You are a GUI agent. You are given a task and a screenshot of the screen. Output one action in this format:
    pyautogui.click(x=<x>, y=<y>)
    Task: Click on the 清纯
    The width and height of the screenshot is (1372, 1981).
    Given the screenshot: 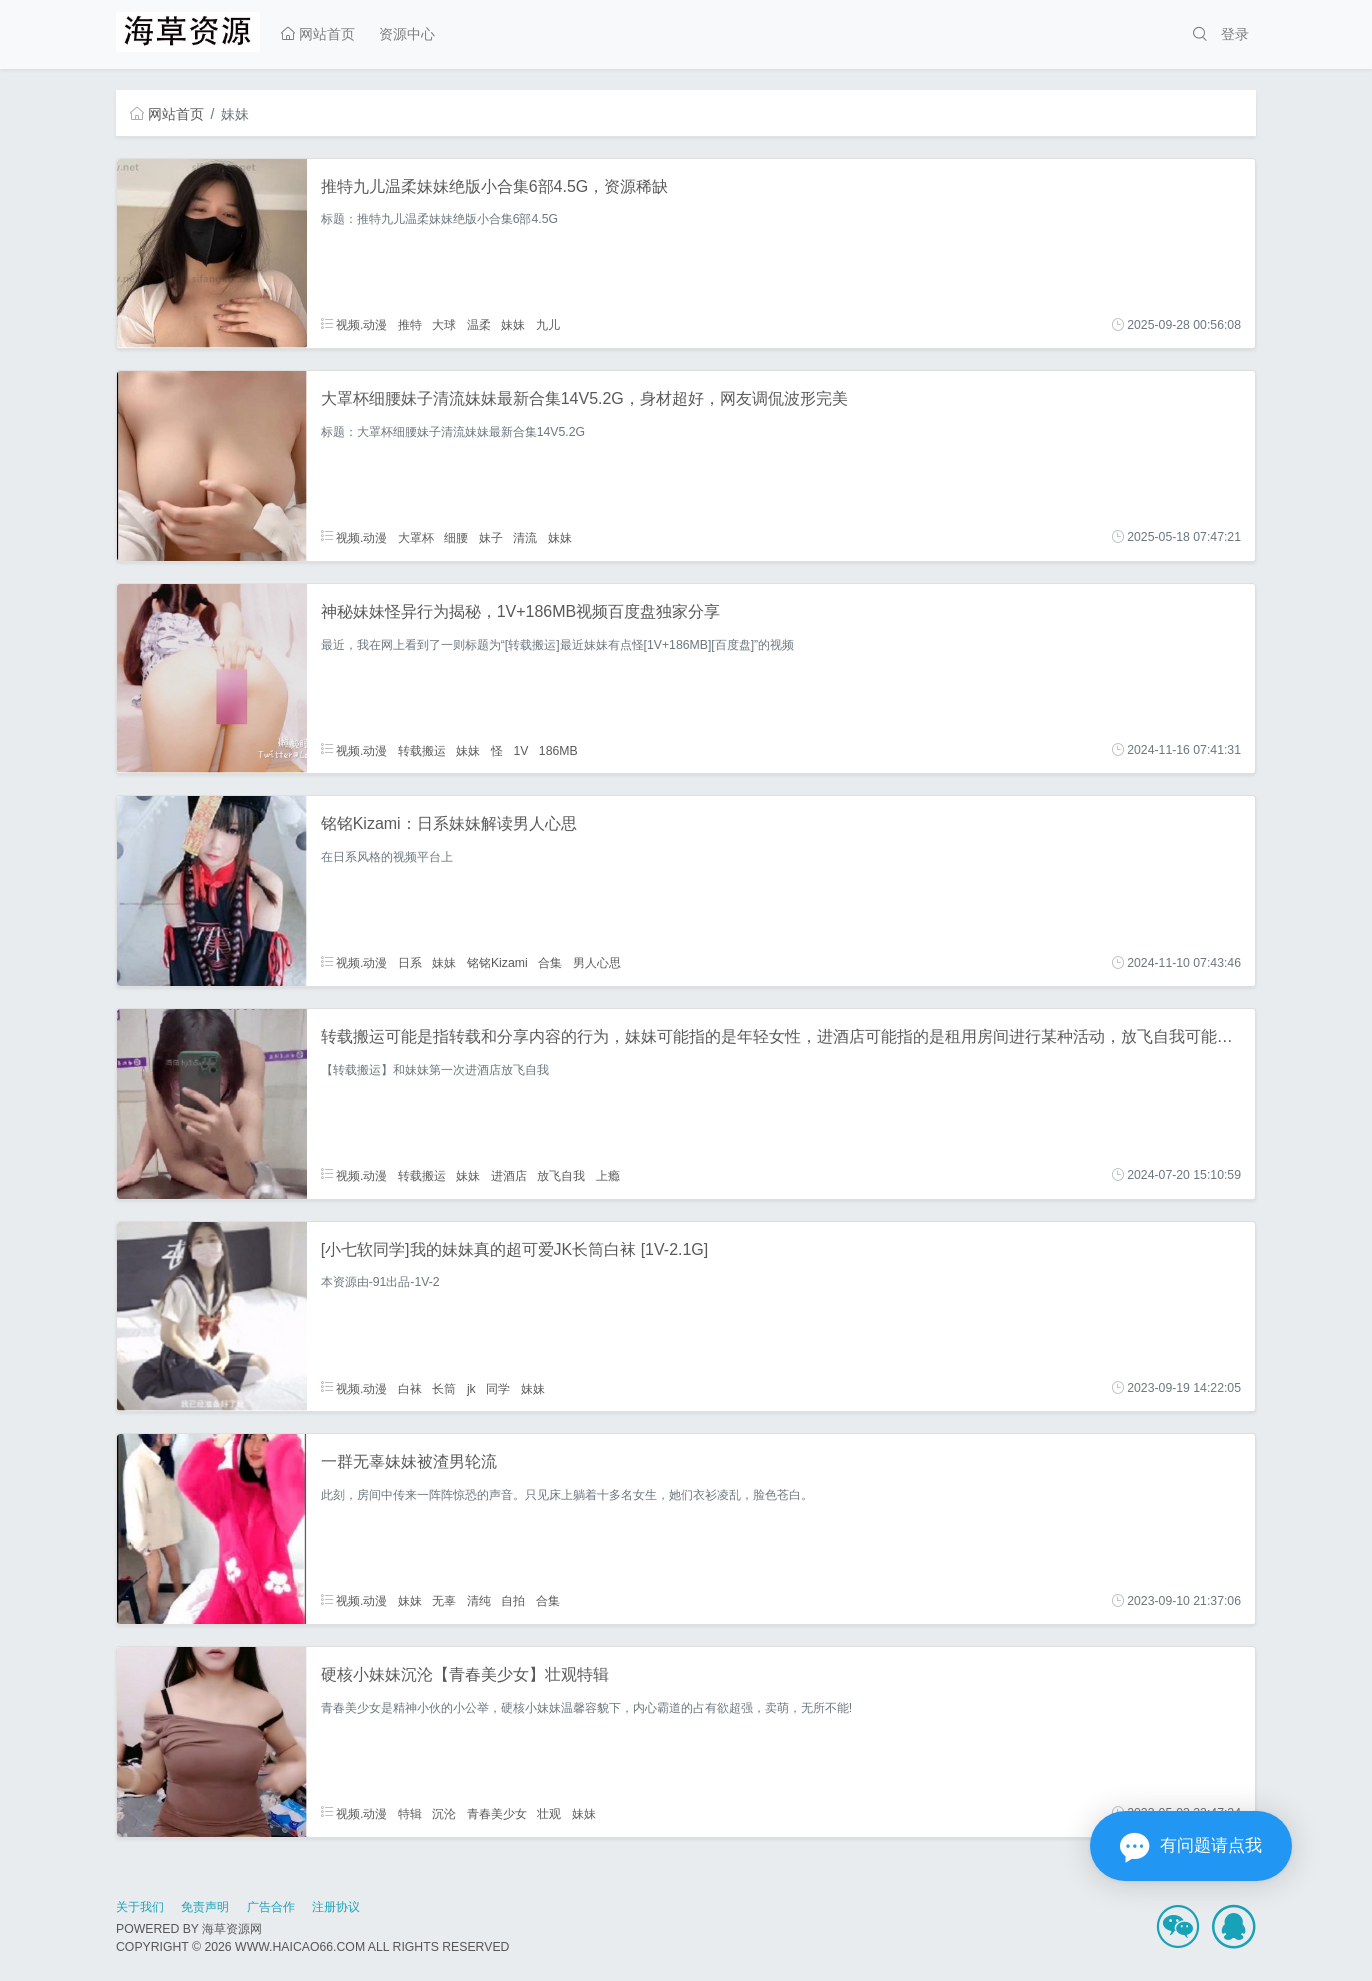 What is the action you would take?
    pyautogui.click(x=479, y=1601)
    